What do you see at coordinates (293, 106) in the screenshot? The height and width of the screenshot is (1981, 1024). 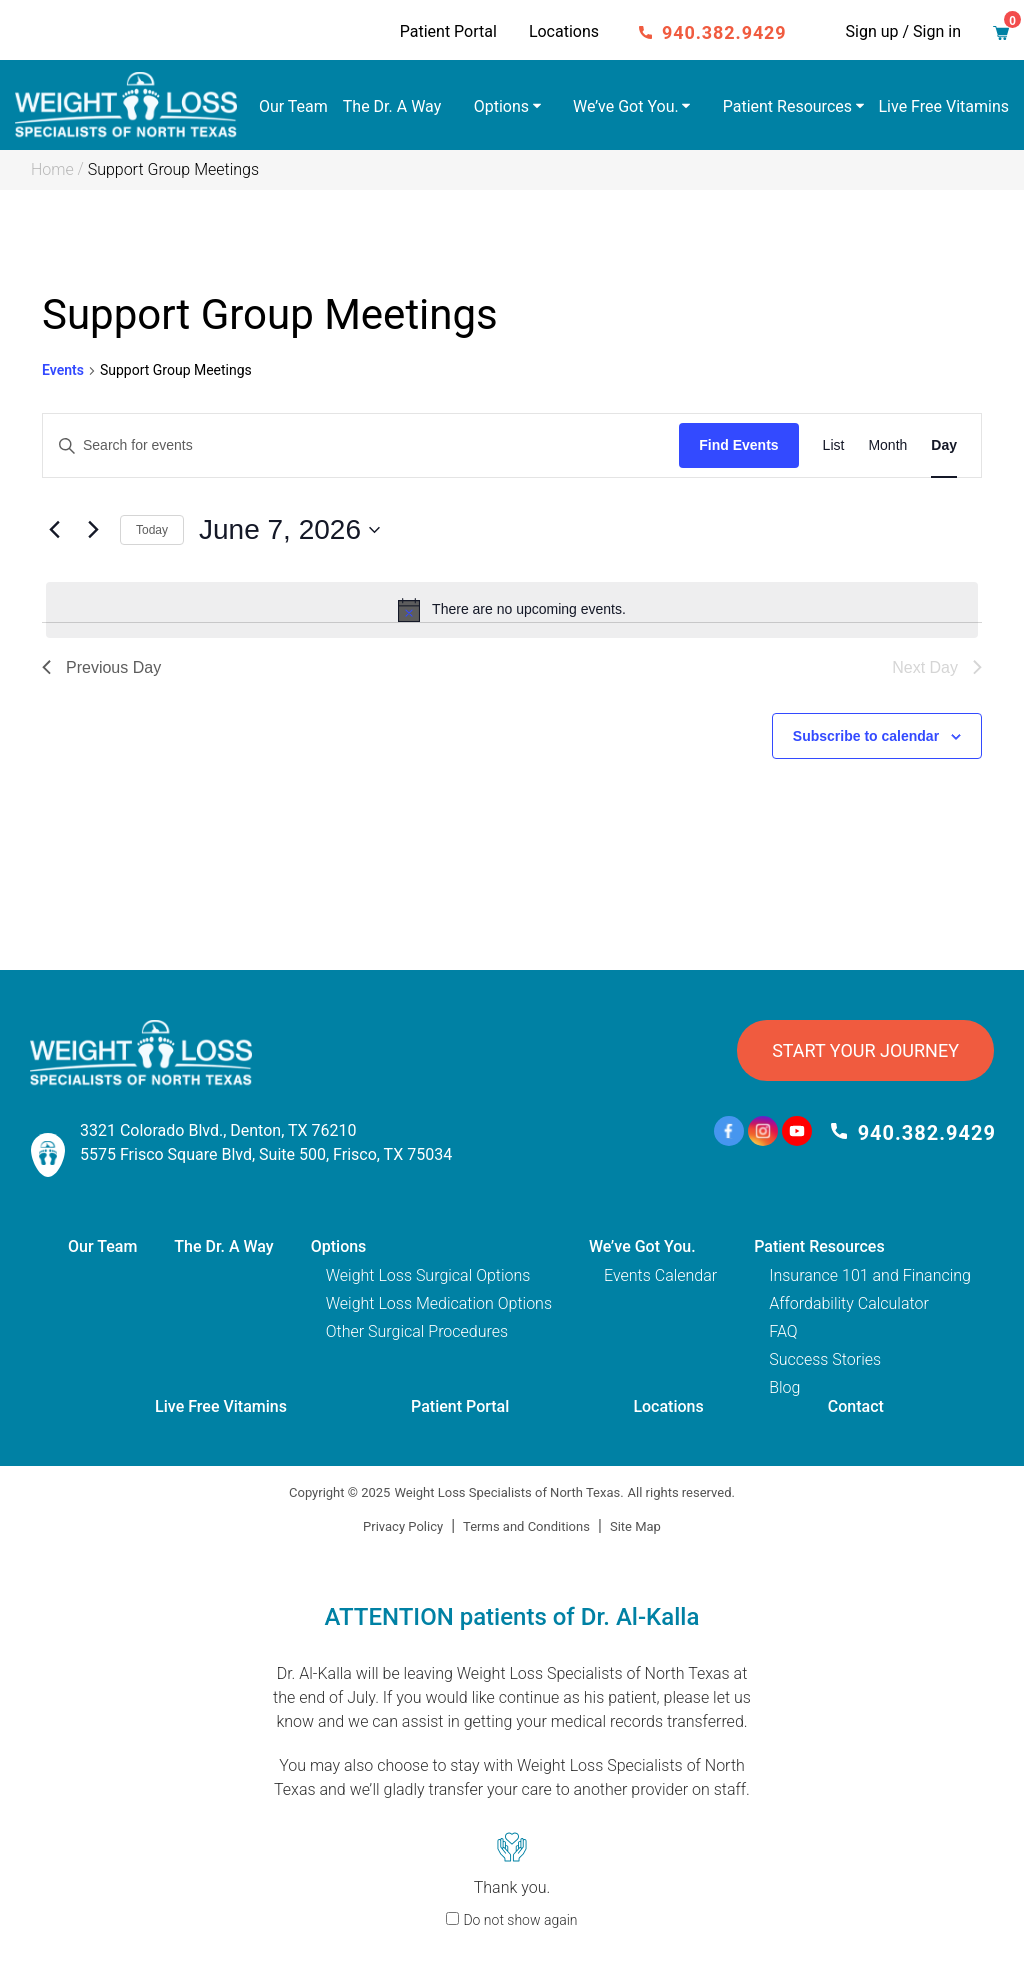 I see `Our Team` at bounding box center [293, 106].